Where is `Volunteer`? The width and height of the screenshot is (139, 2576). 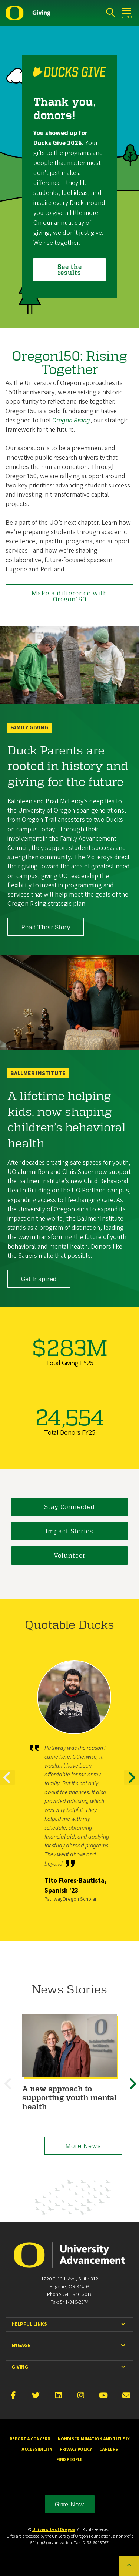
Volunteer is located at coordinates (70, 1555).